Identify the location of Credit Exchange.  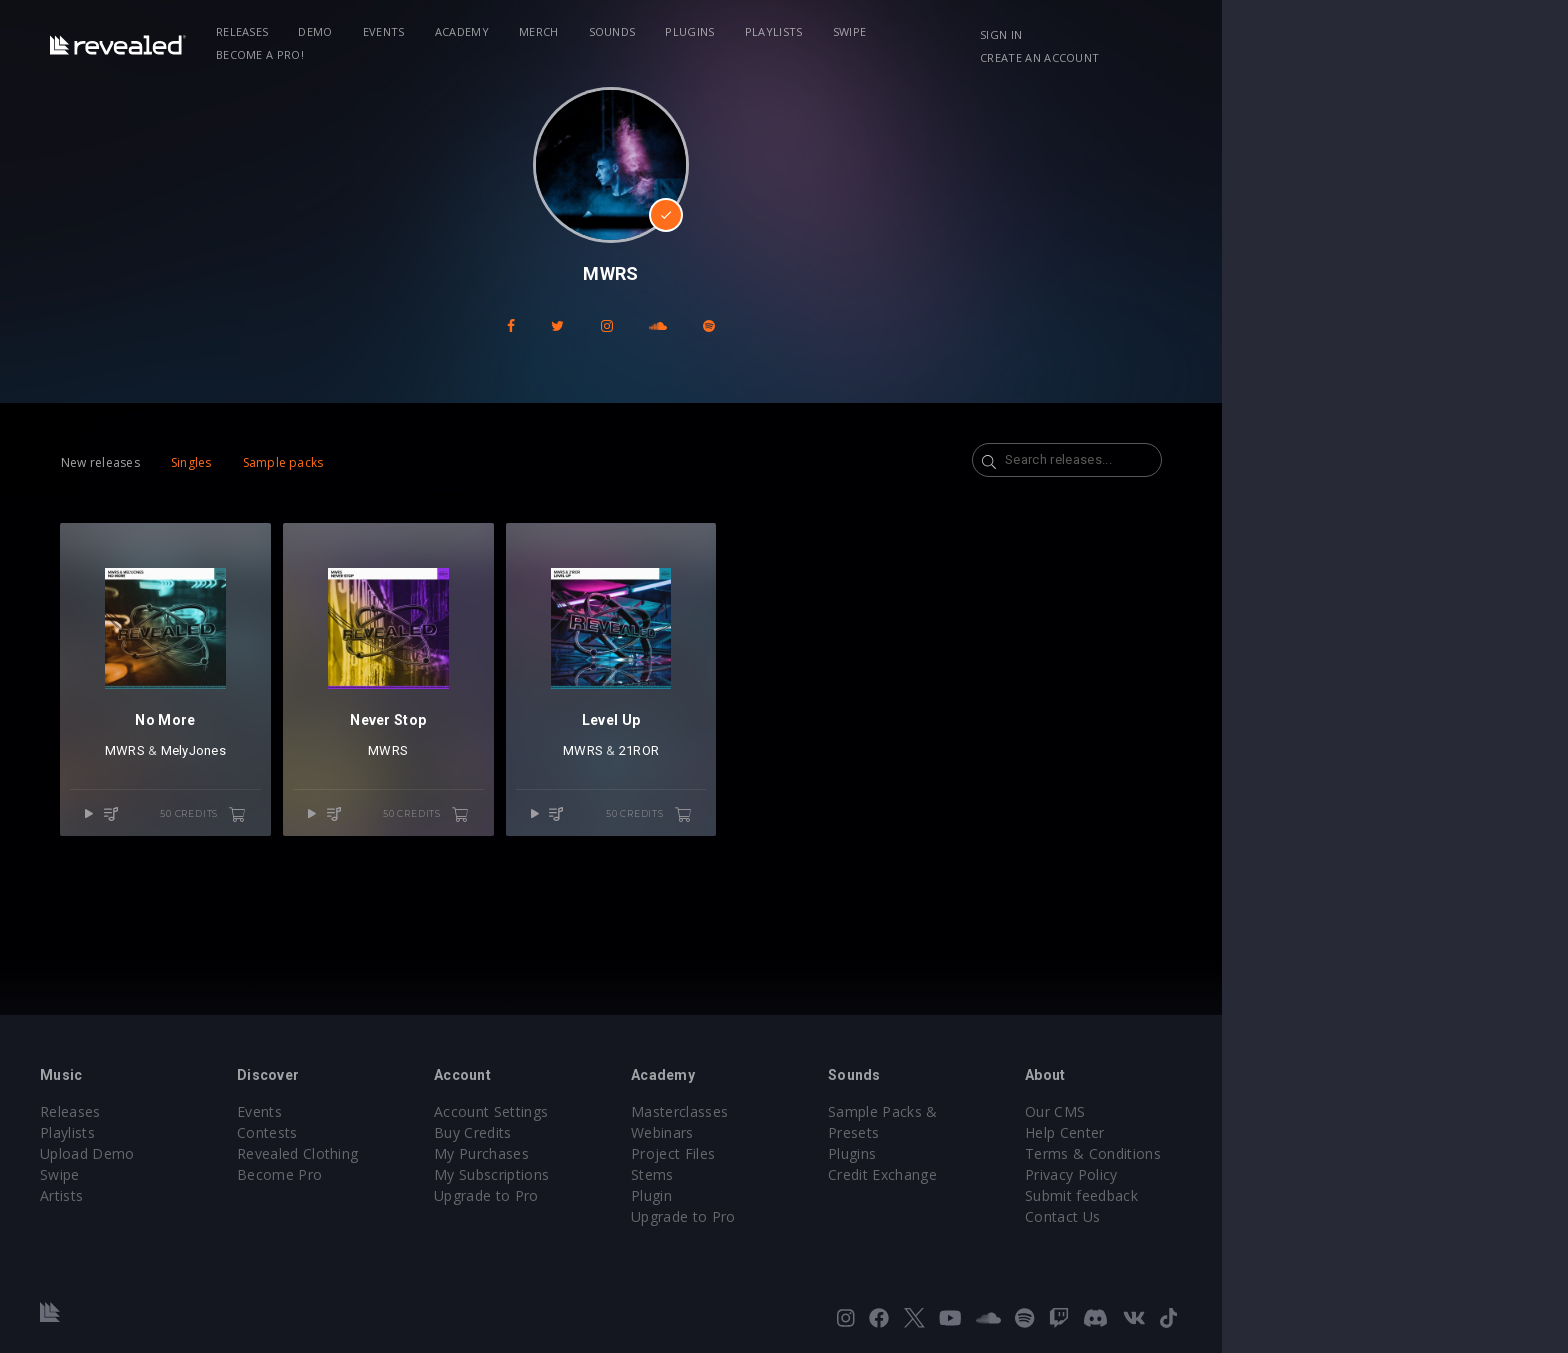
(1068, 1153).